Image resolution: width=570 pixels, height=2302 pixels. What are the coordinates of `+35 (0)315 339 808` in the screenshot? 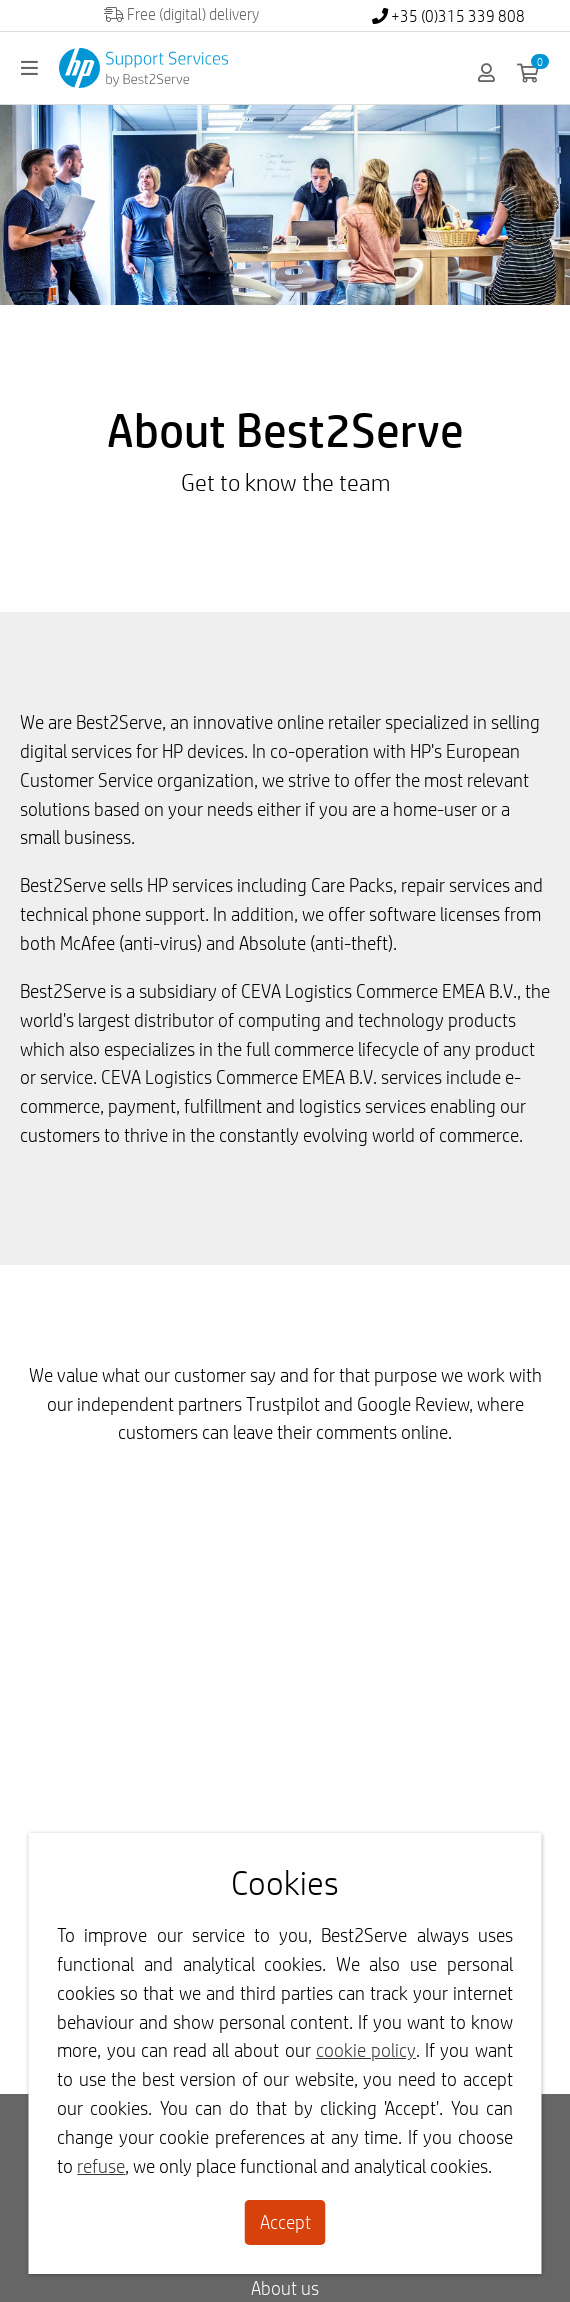 It's located at (448, 16).